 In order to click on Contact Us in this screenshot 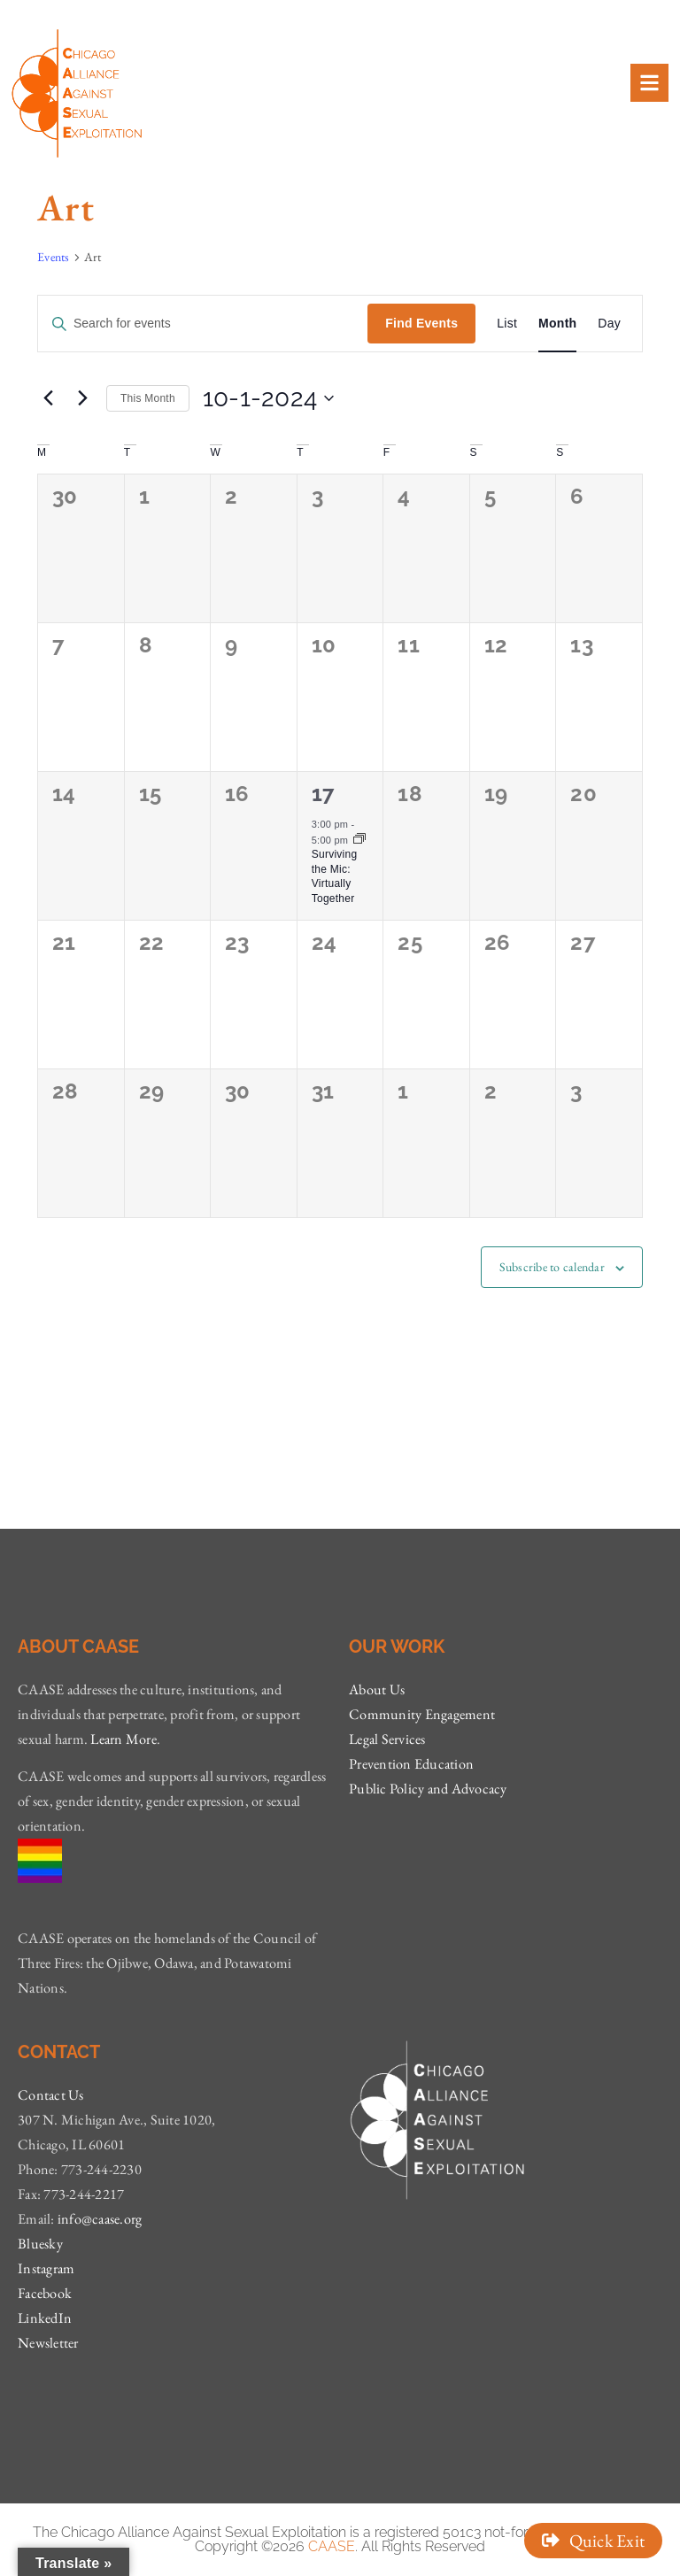, I will do `click(51, 2095)`.